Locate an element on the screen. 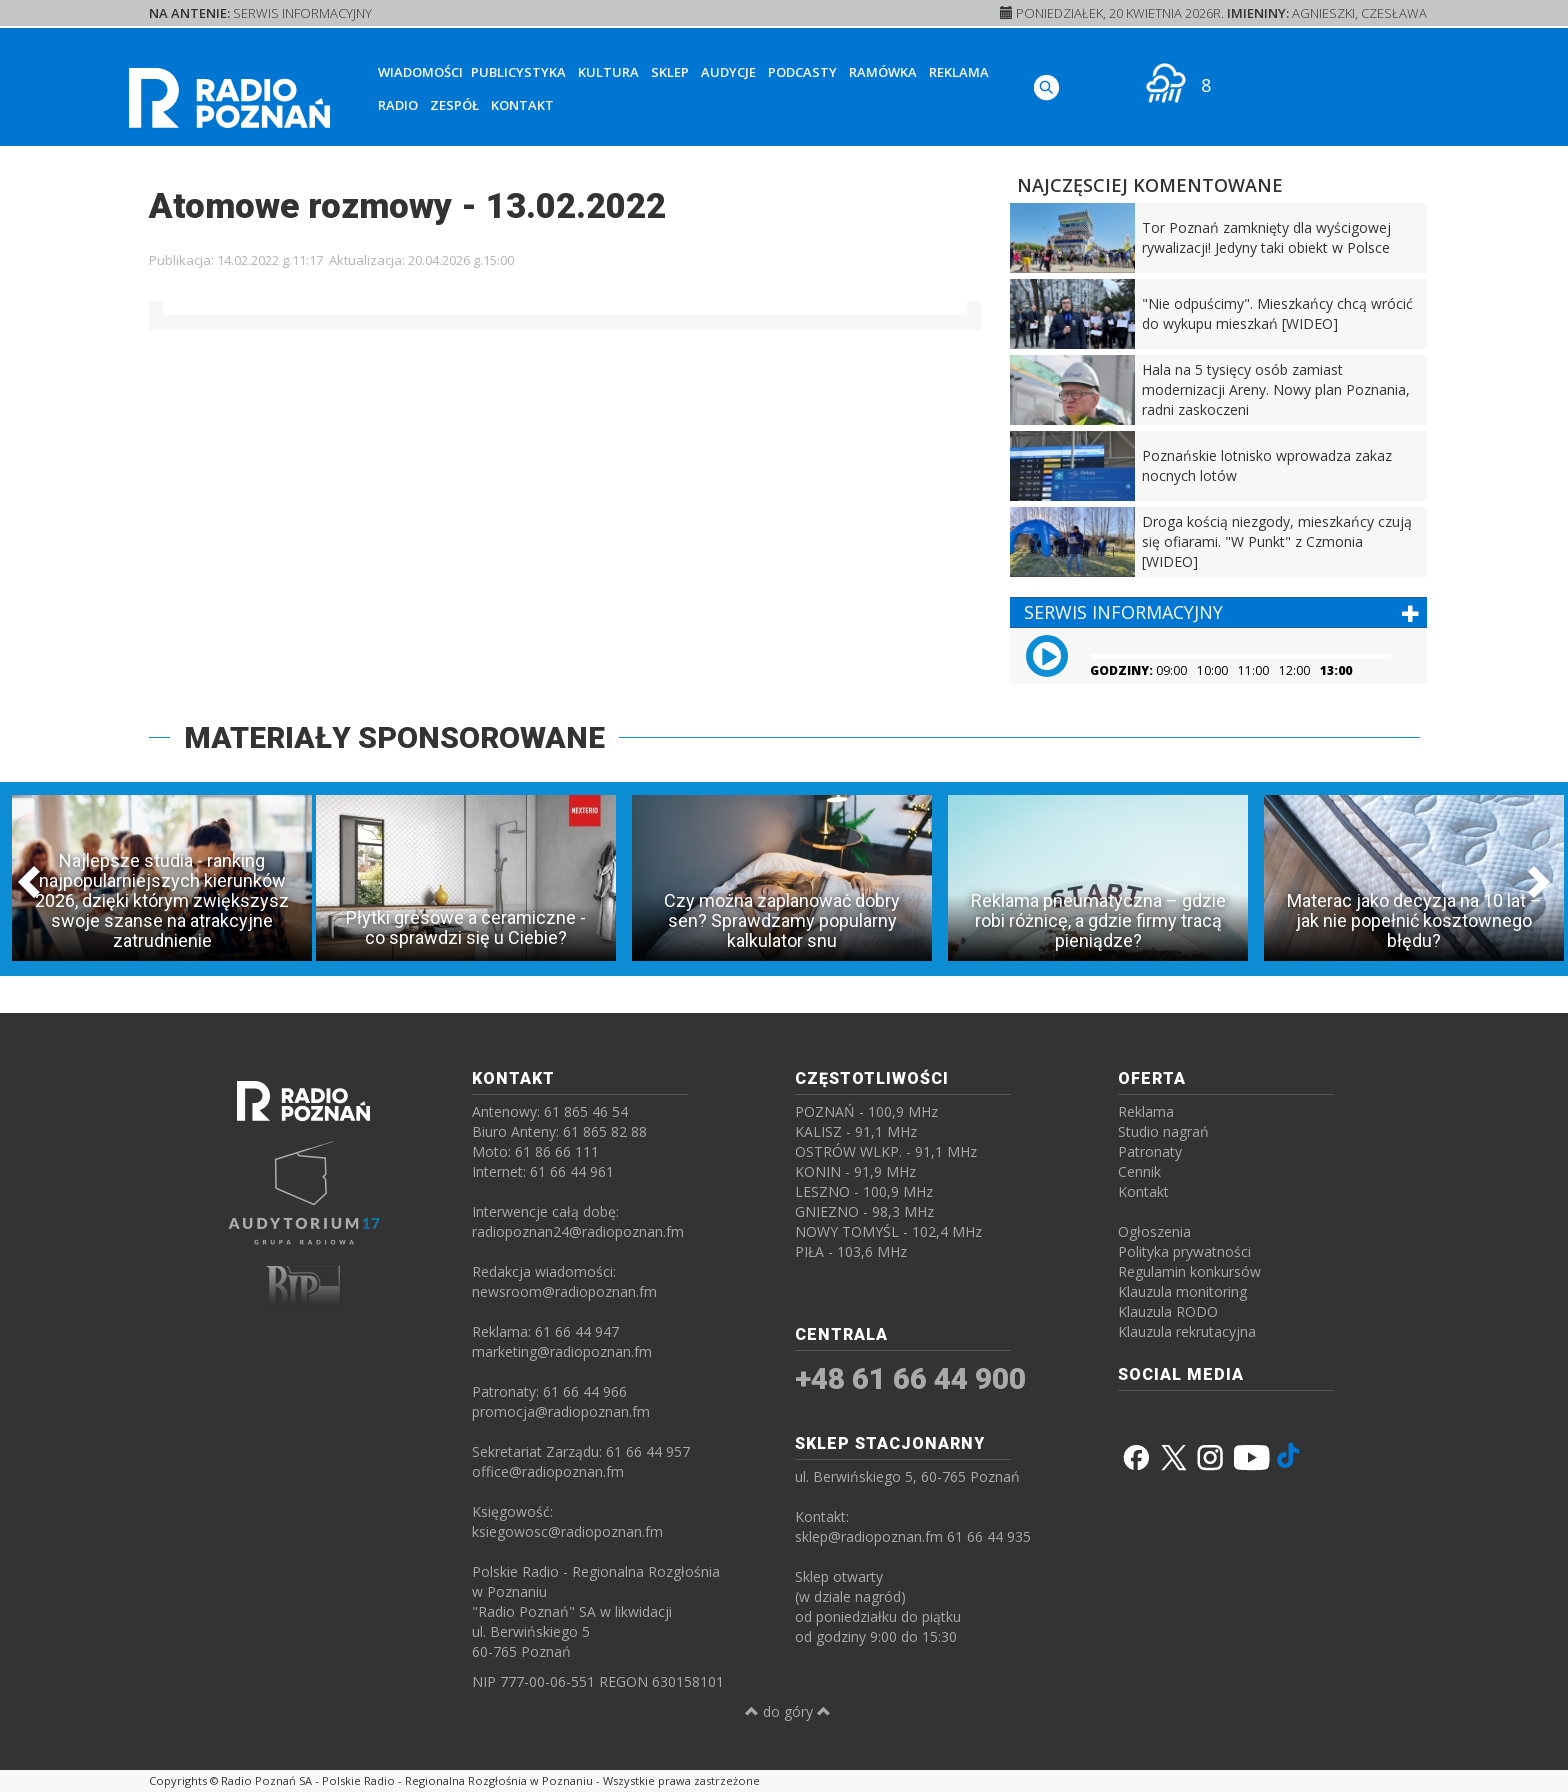 The height and width of the screenshot is (1792, 1568). Radio [button] is located at coordinates (398, 105).